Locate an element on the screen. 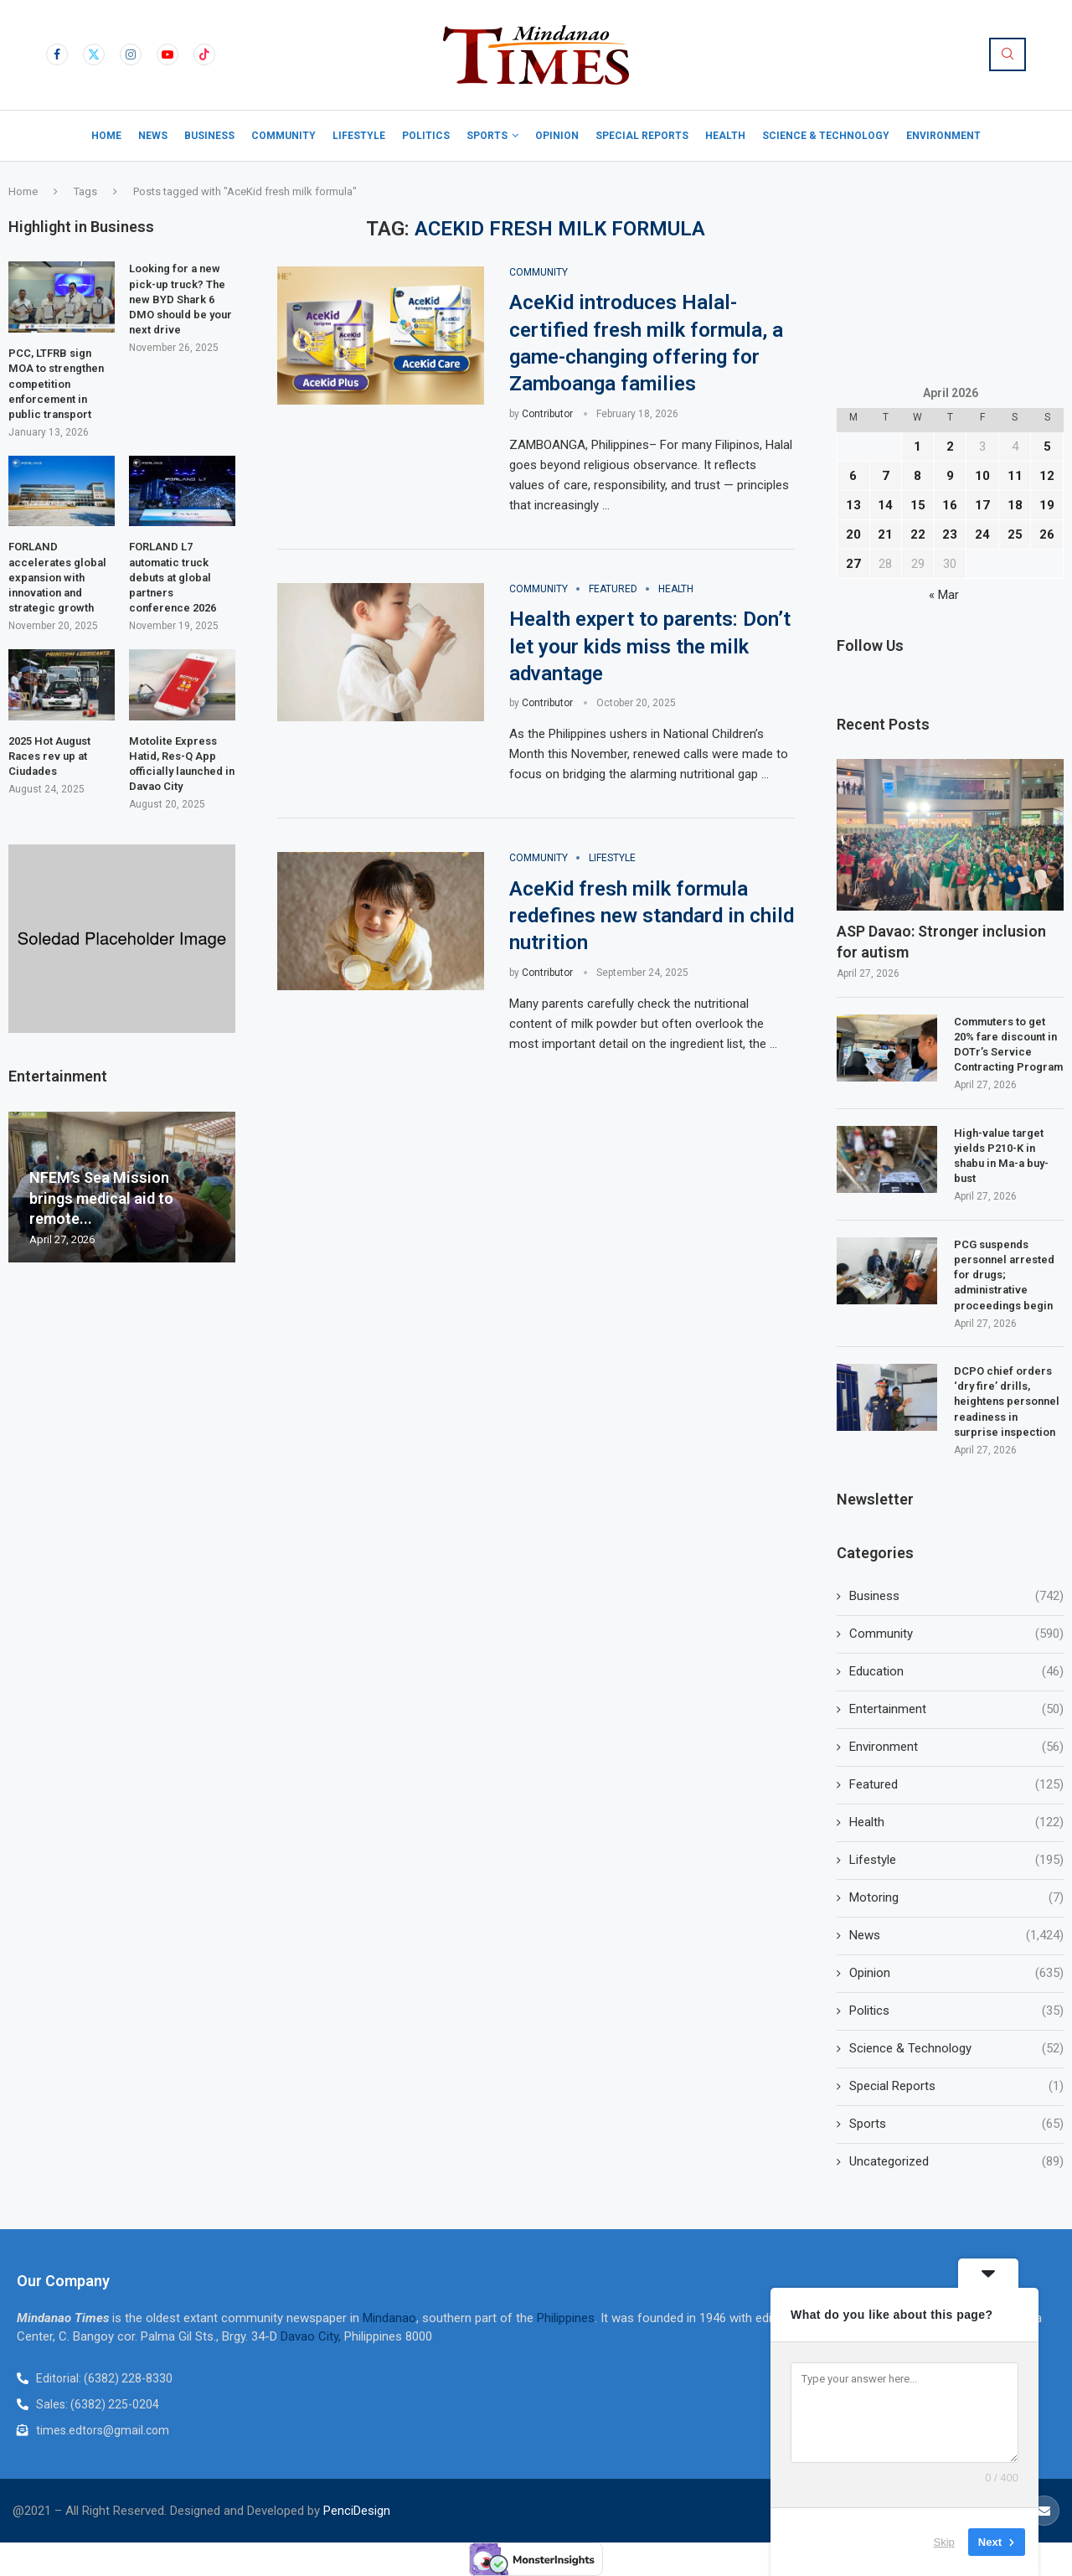 The width and height of the screenshot is (1072, 2576). ASP Davao: Stronger inclusion for autism is located at coordinates (941, 941).